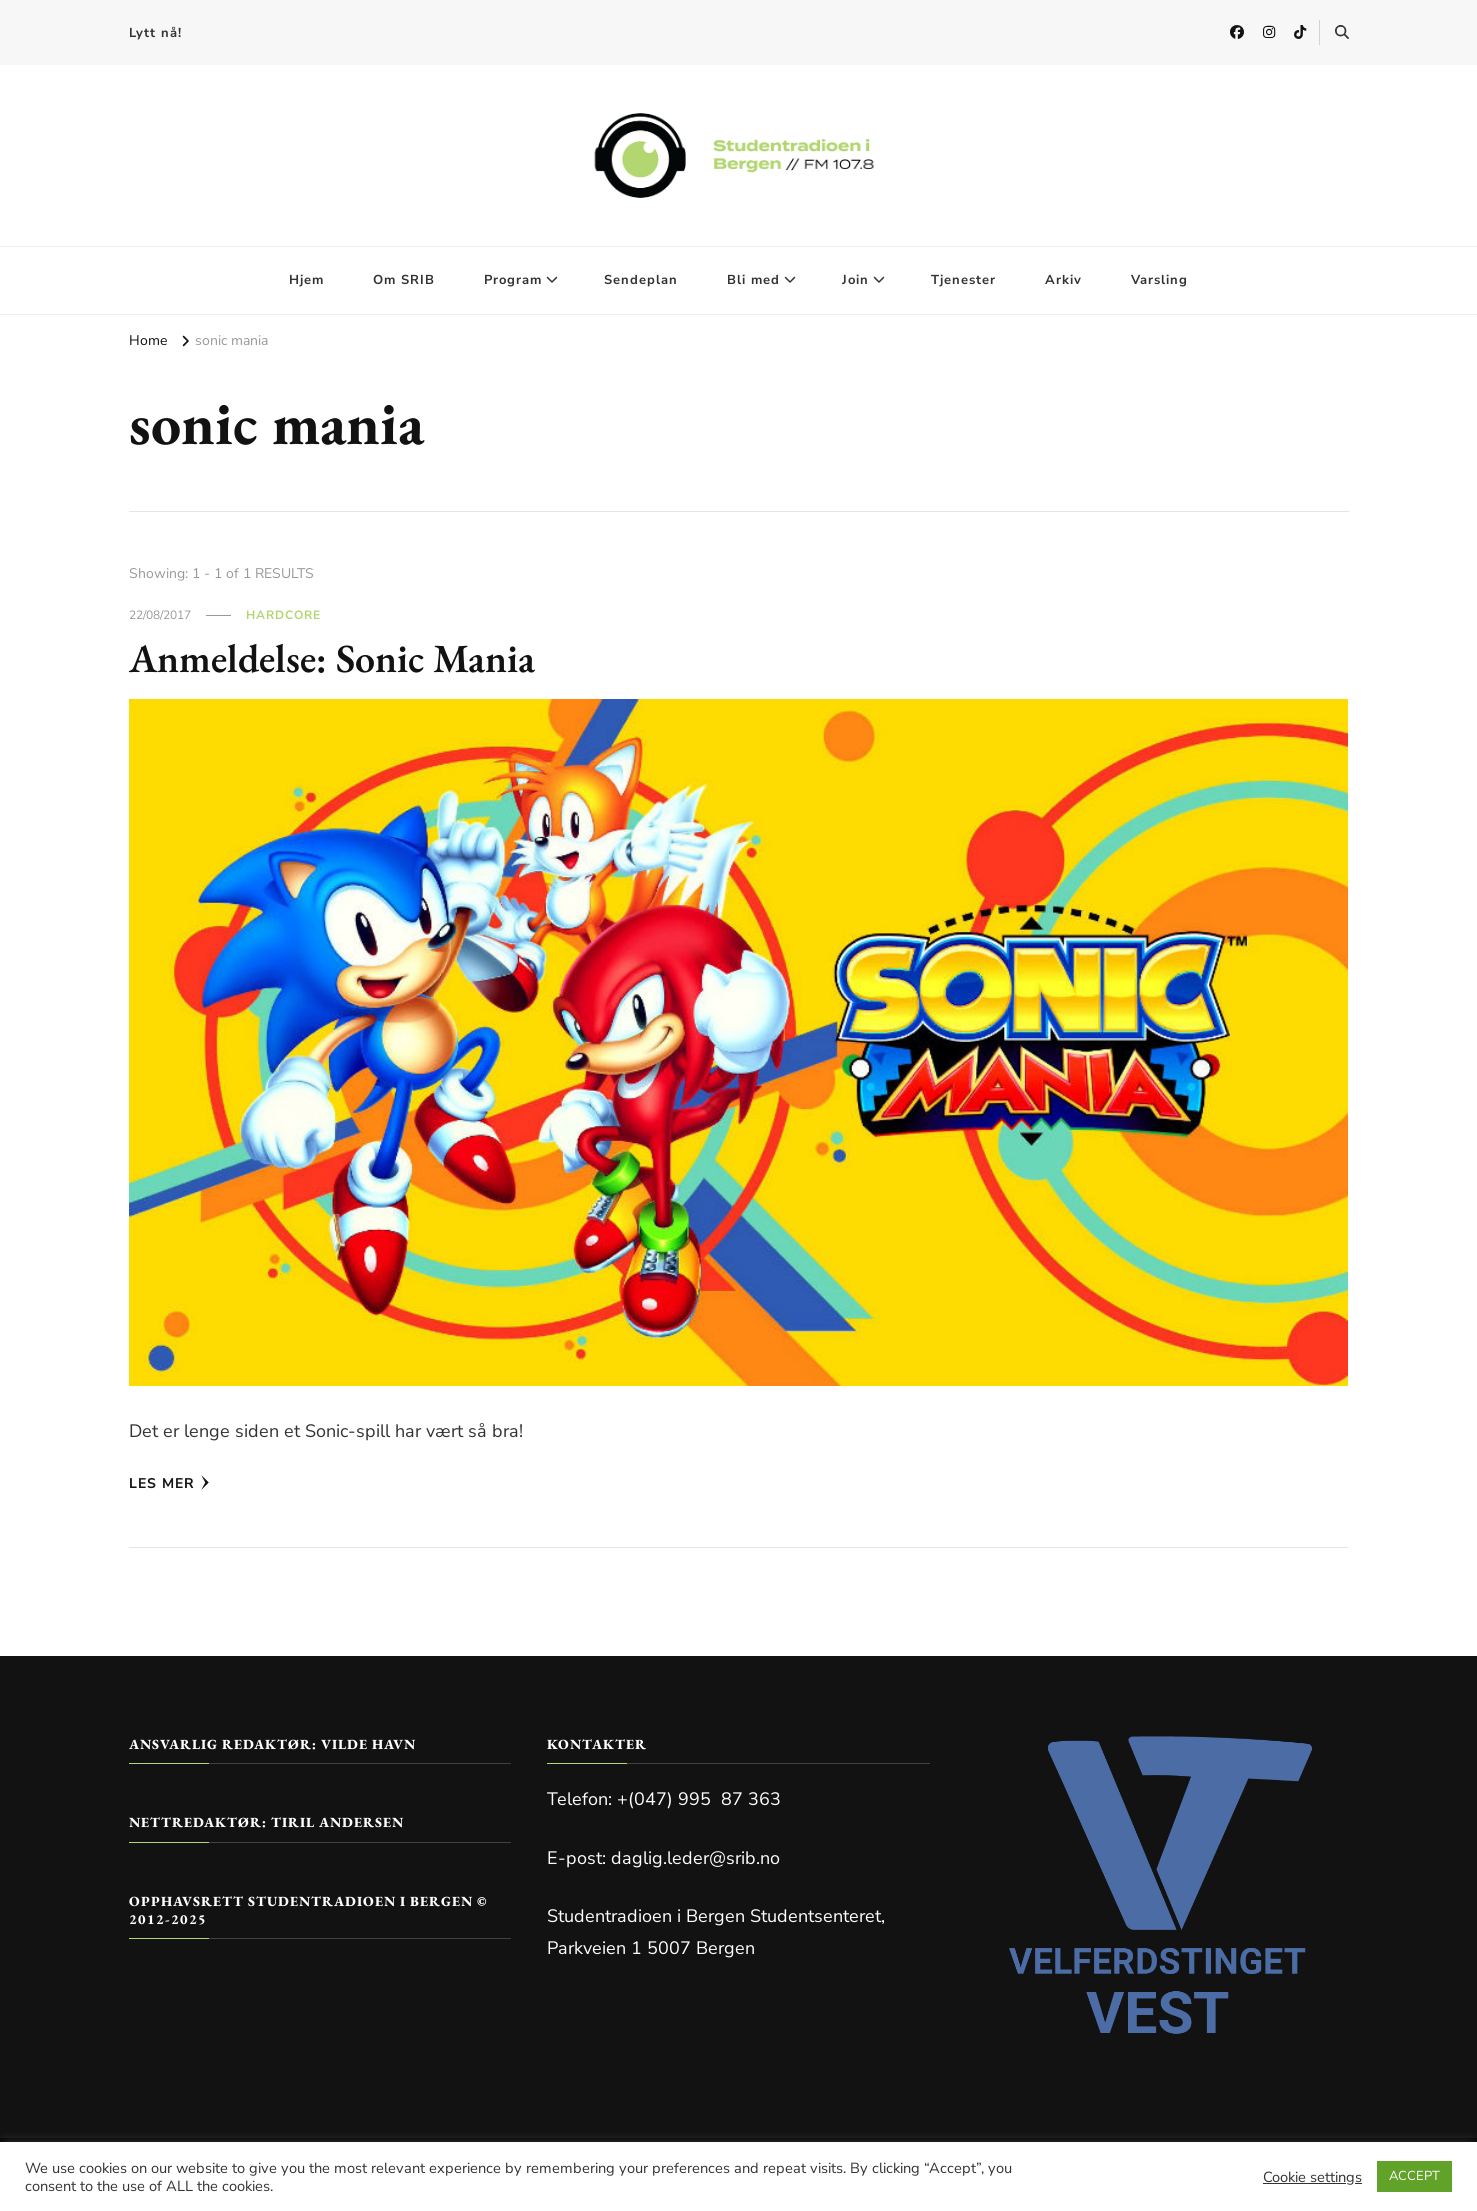 The image size is (1477, 2211). What do you see at coordinates (283, 615) in the screenshot?
I see `Hardcore` at bounding box center [283, 615].